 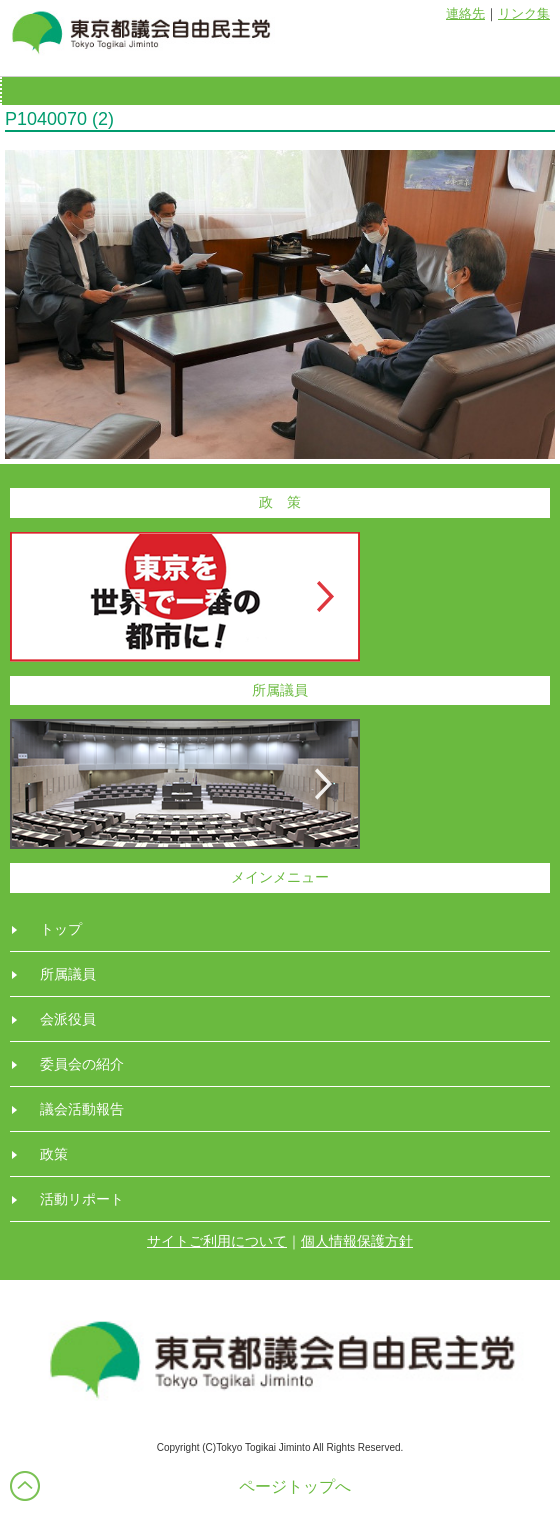 What do you see at coordinates (68, 1019) in the screenshot?
I see `会派役員` at bounding box center [68, 1019].